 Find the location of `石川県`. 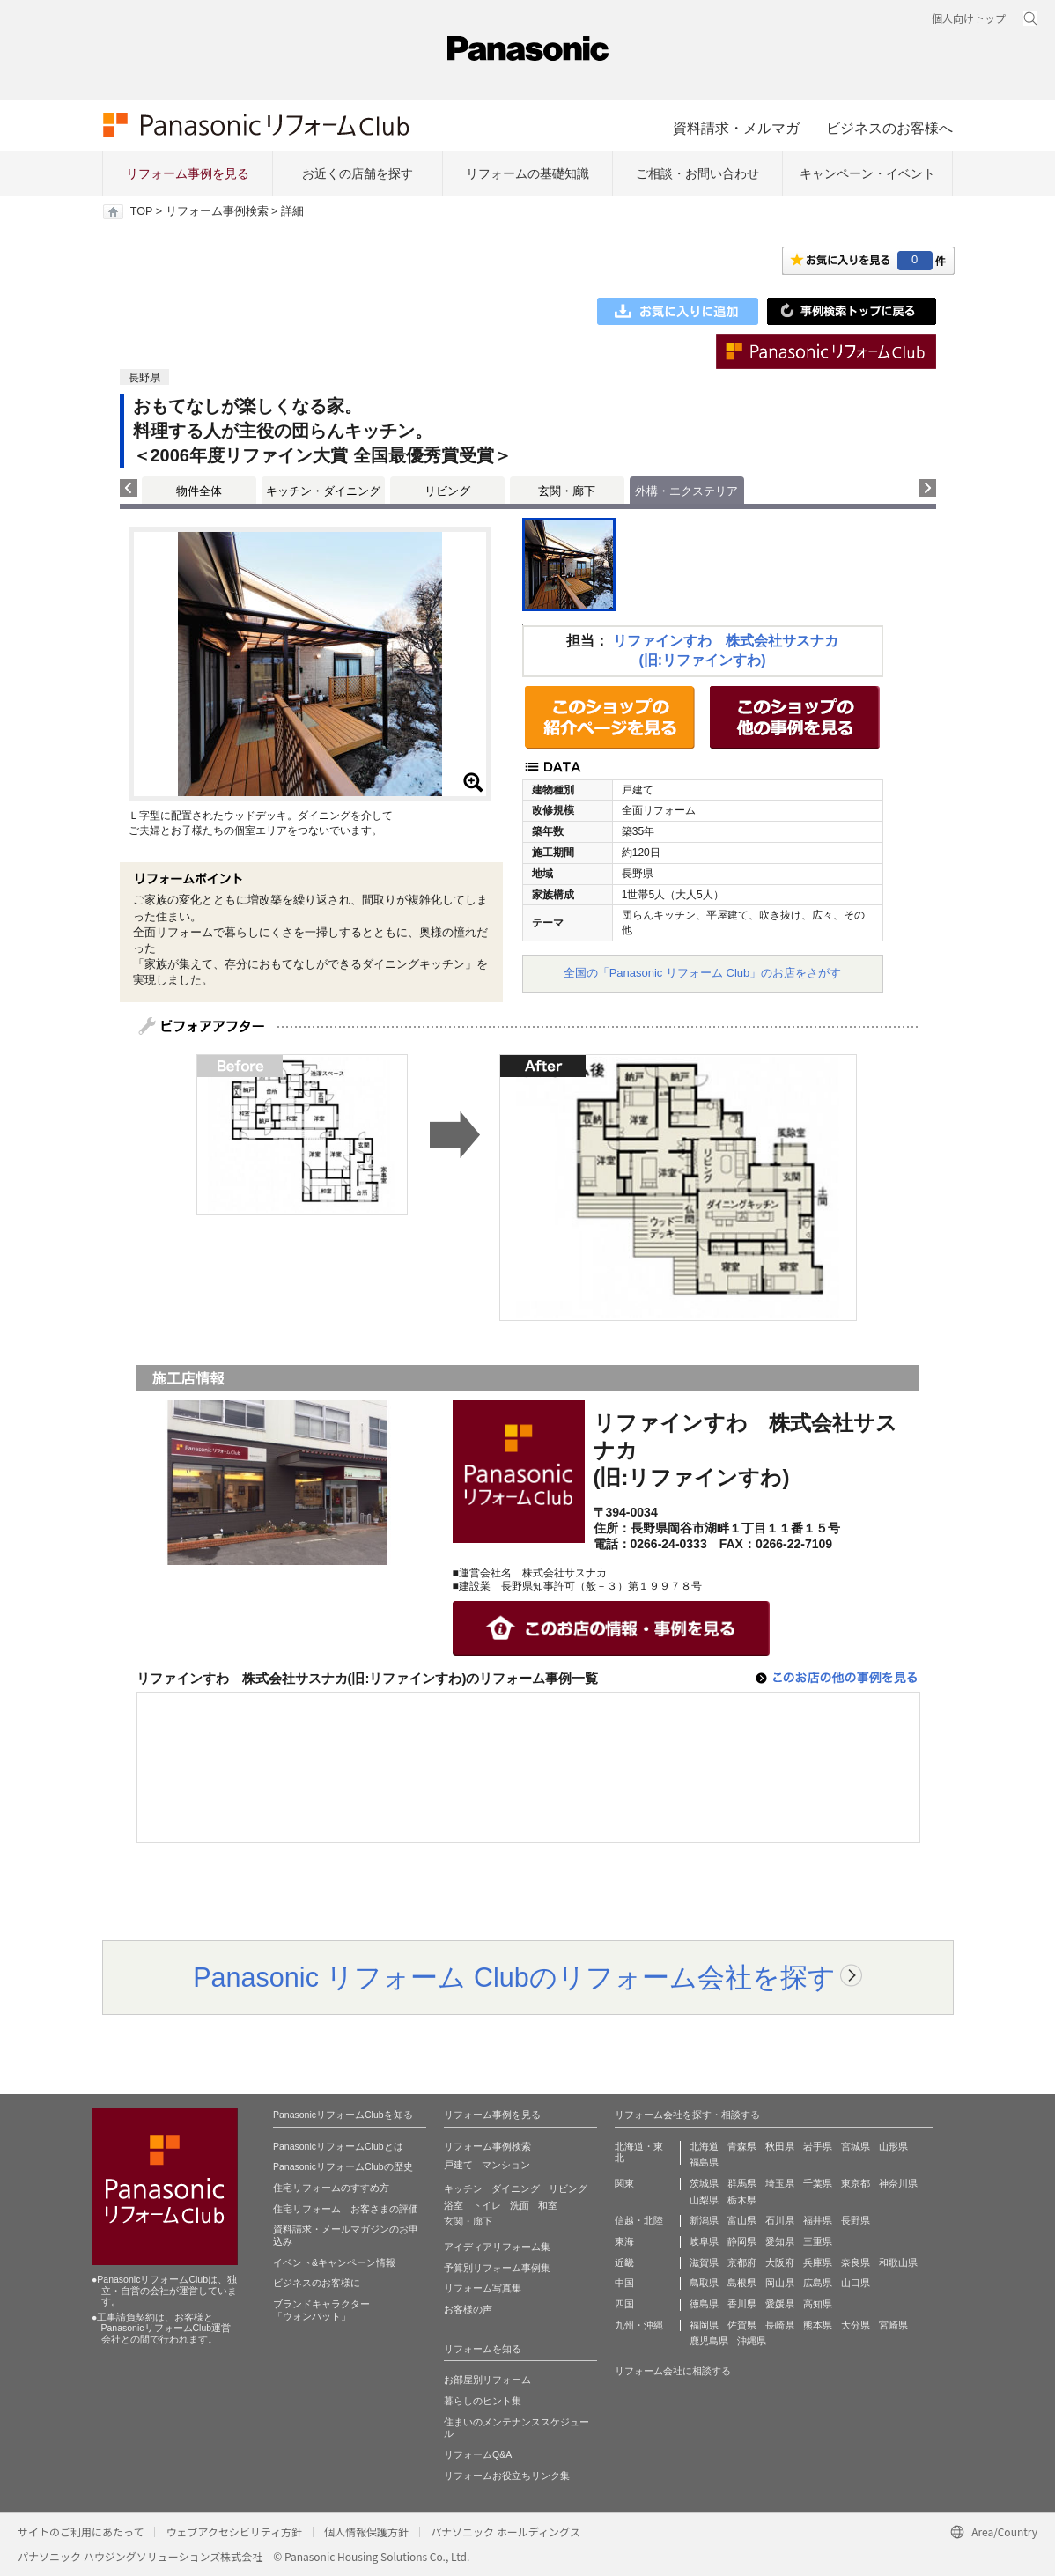

石川県 is located at coordinates (779, 2220).